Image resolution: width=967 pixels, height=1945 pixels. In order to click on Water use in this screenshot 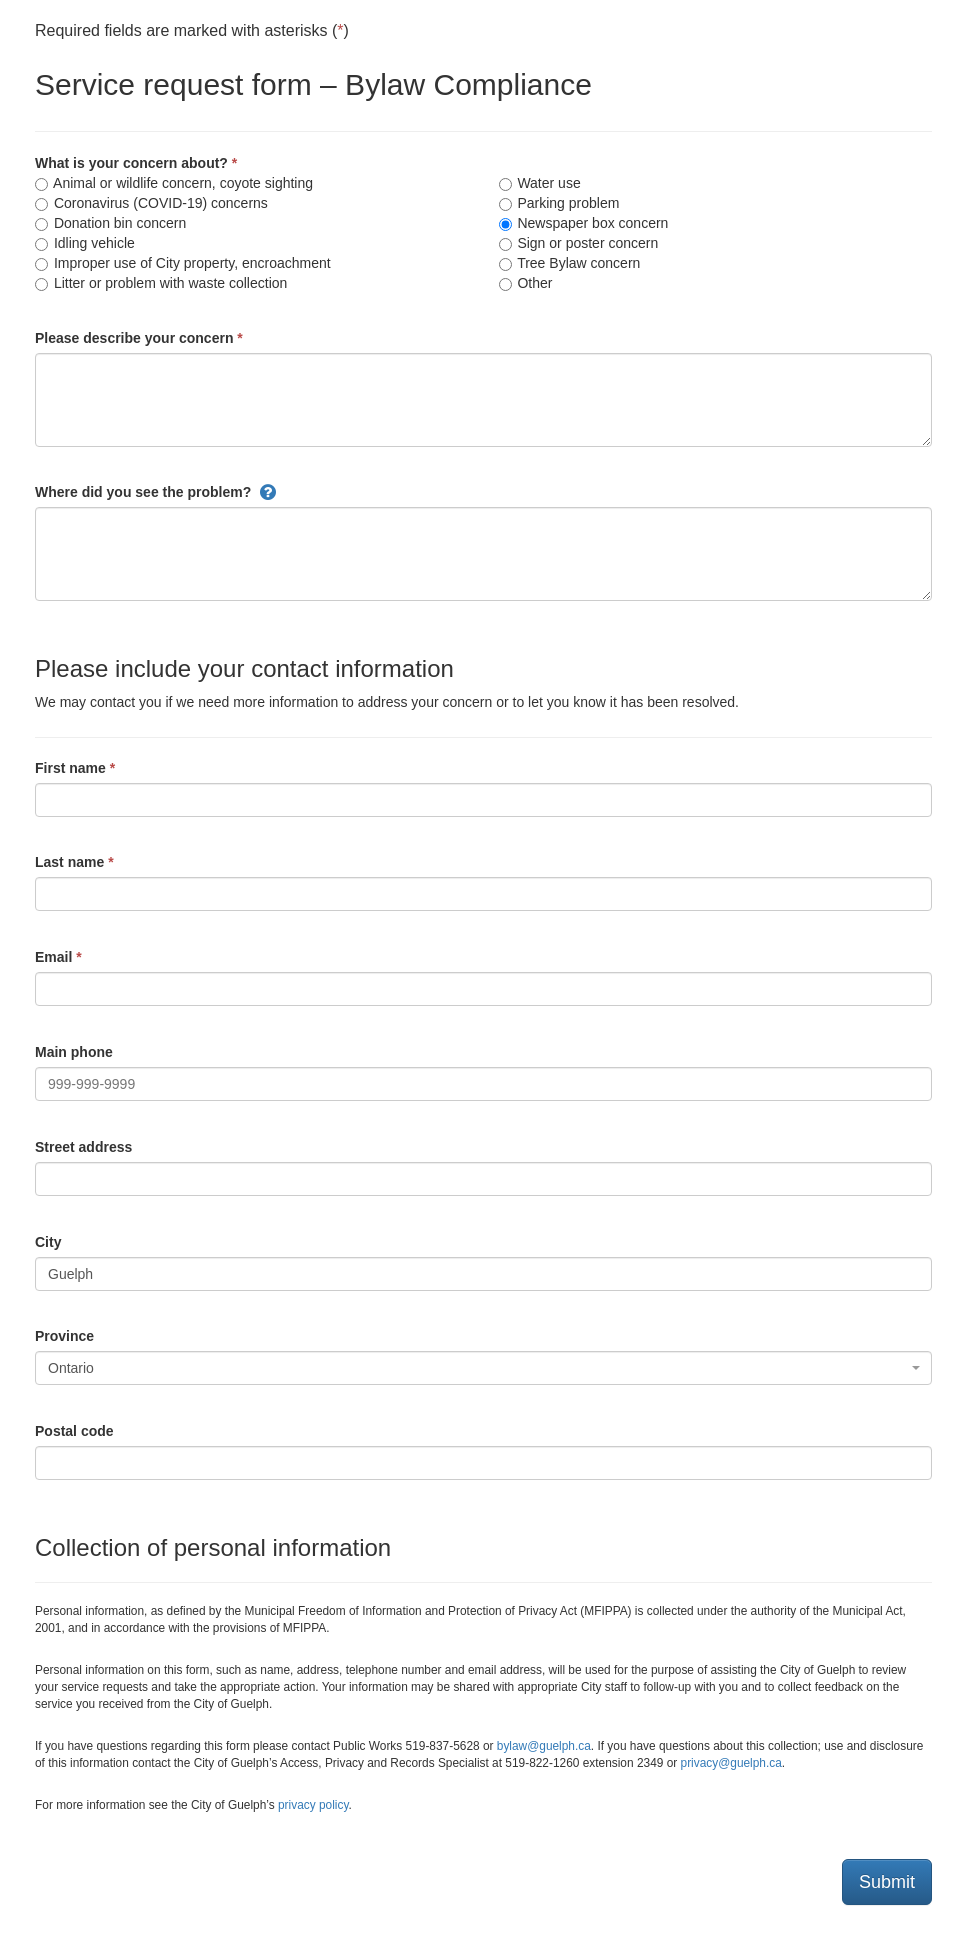, I will do `click(540, 183)`.